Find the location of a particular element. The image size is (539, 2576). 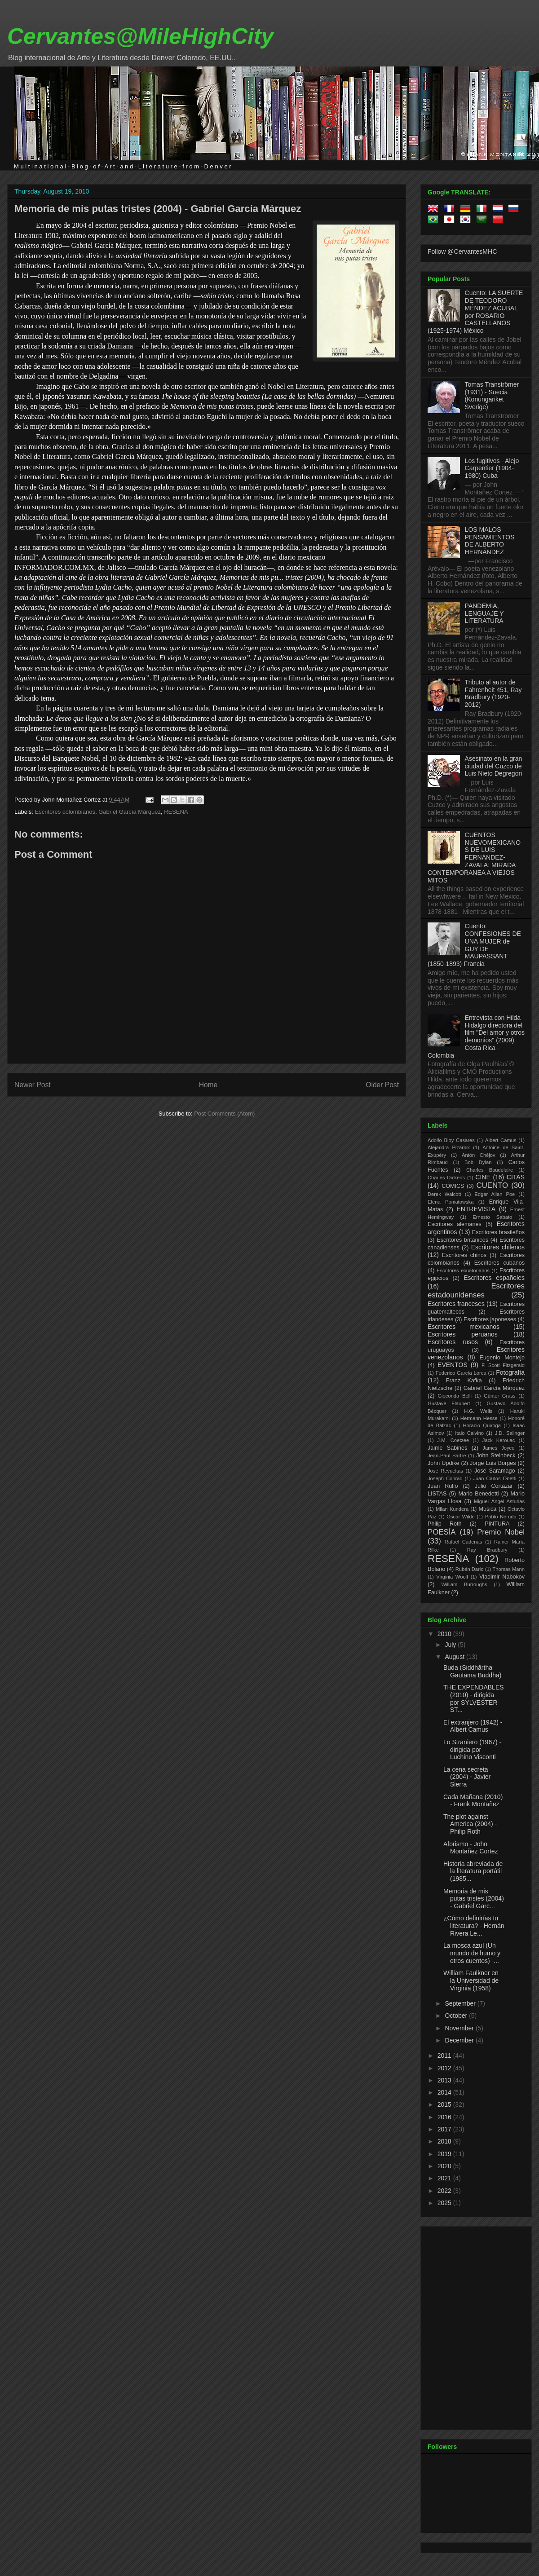

Escritores brasileños is located at coordinates (498, 1232).